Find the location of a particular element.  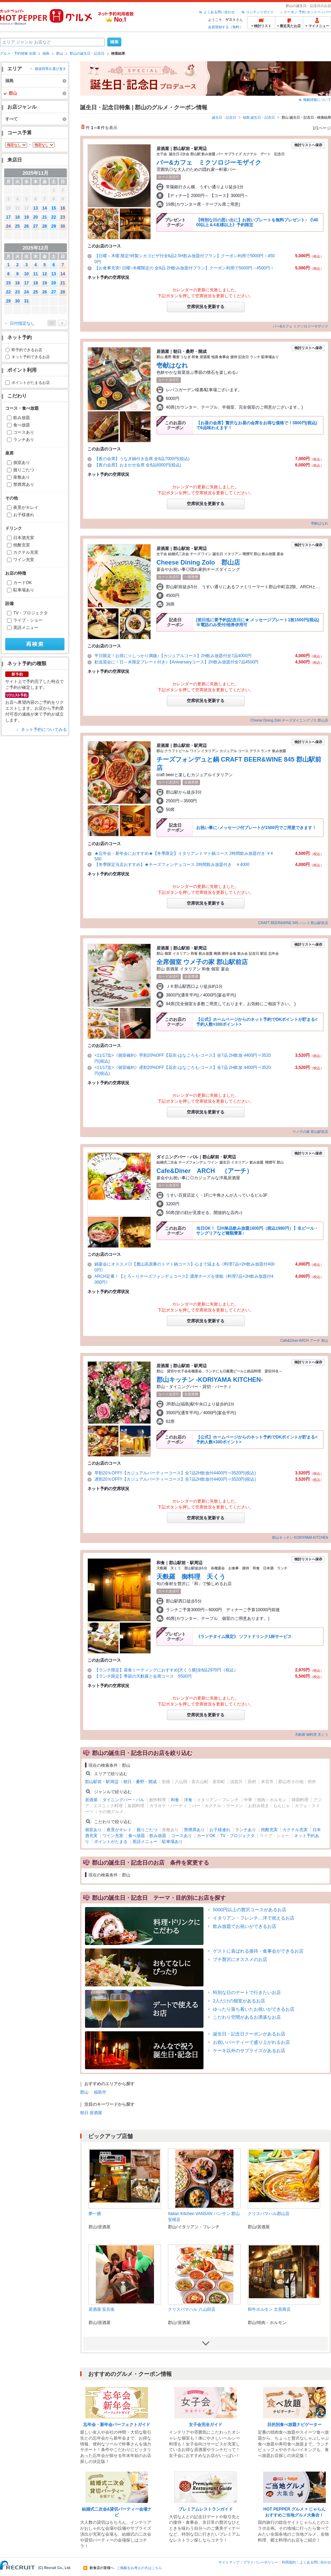

よくある問い合わせ is located at coordinates (219, 12).